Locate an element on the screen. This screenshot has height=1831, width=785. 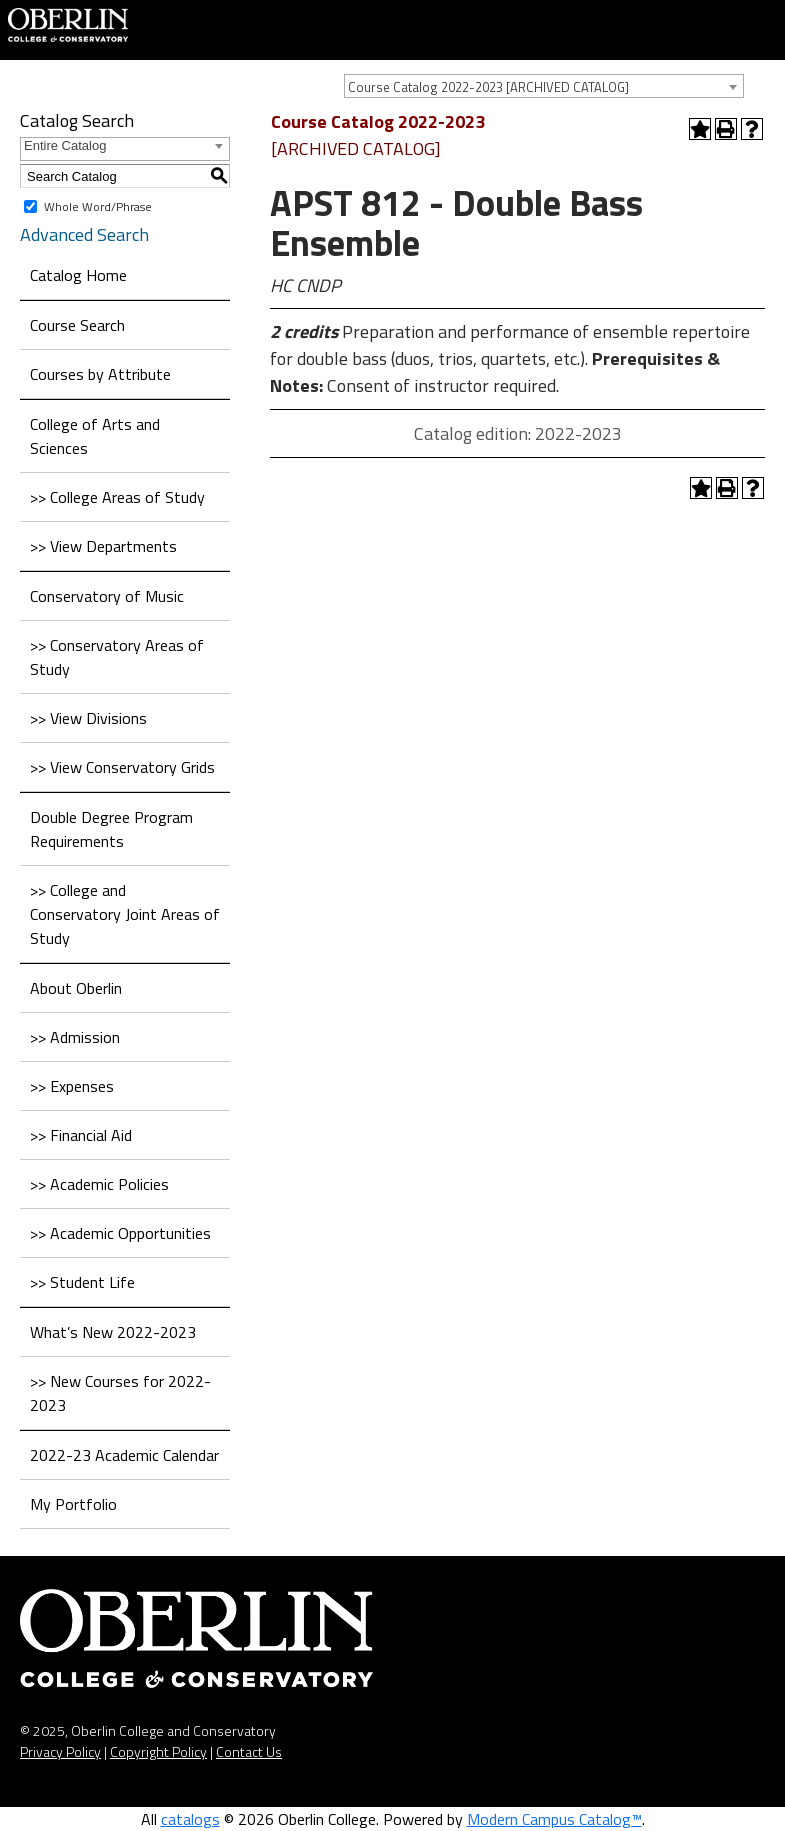
[Add to Portfolio (opens a new window)] is located at coordinates (700, 129).